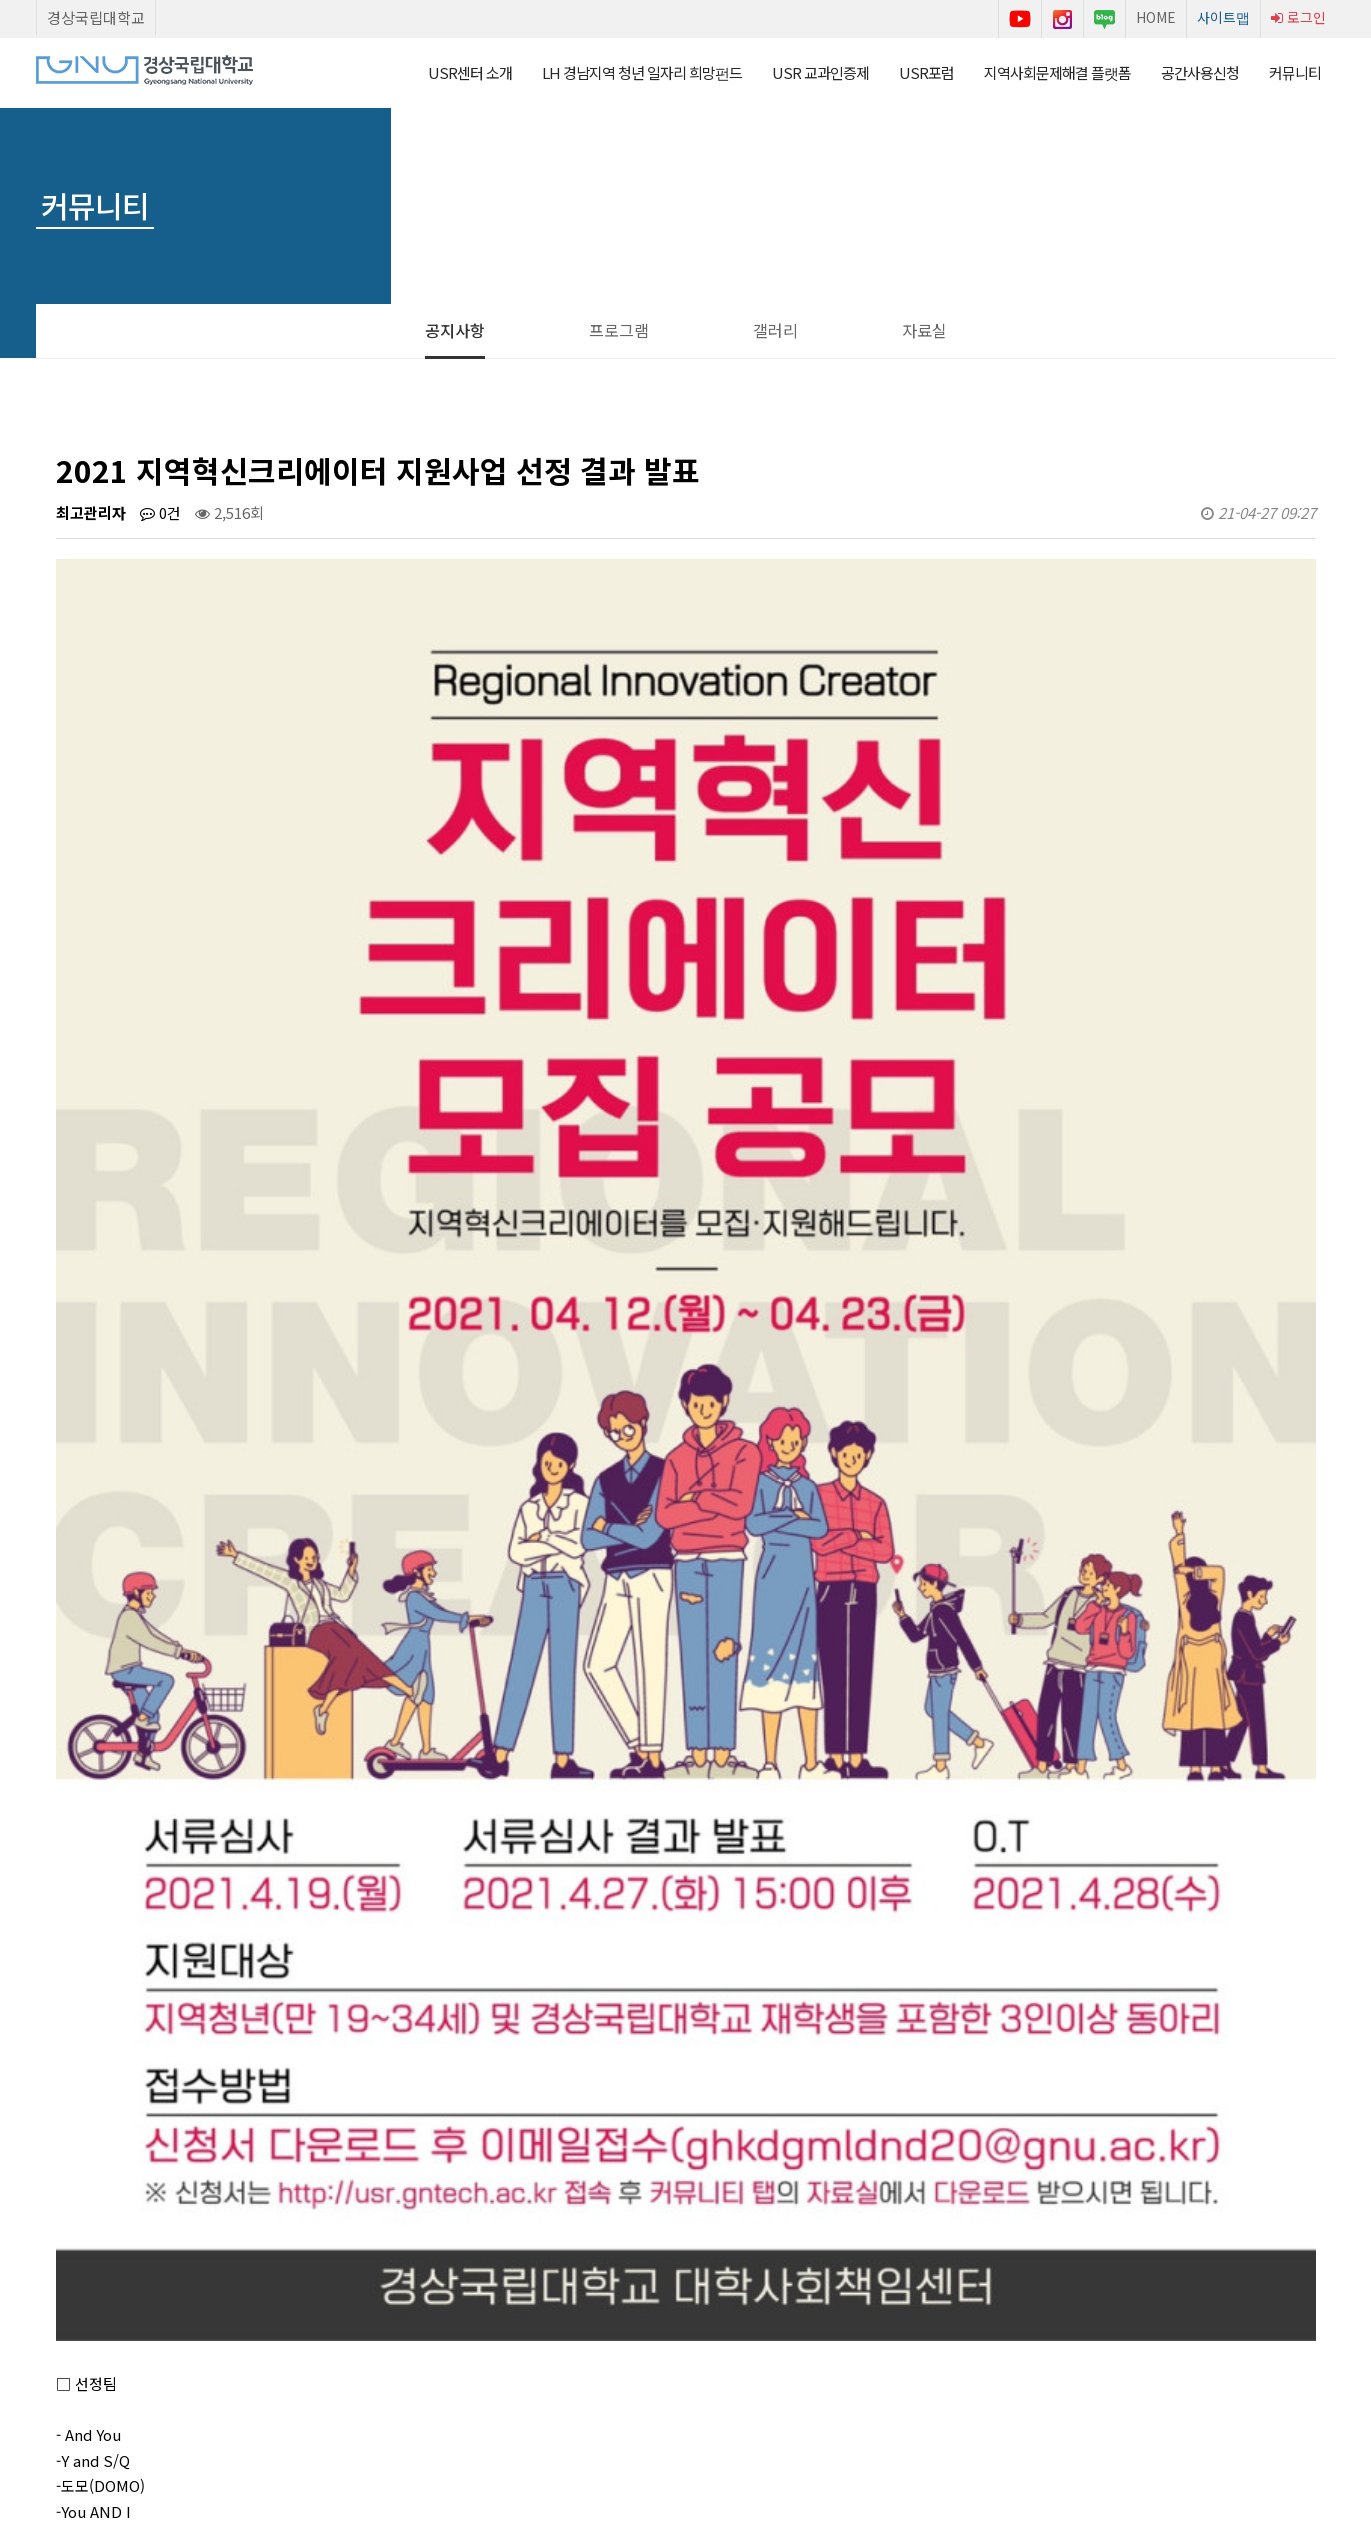  Describe the element at coordinates (0, 0) in the screenshot. I see `본문 바로가기` at that location.